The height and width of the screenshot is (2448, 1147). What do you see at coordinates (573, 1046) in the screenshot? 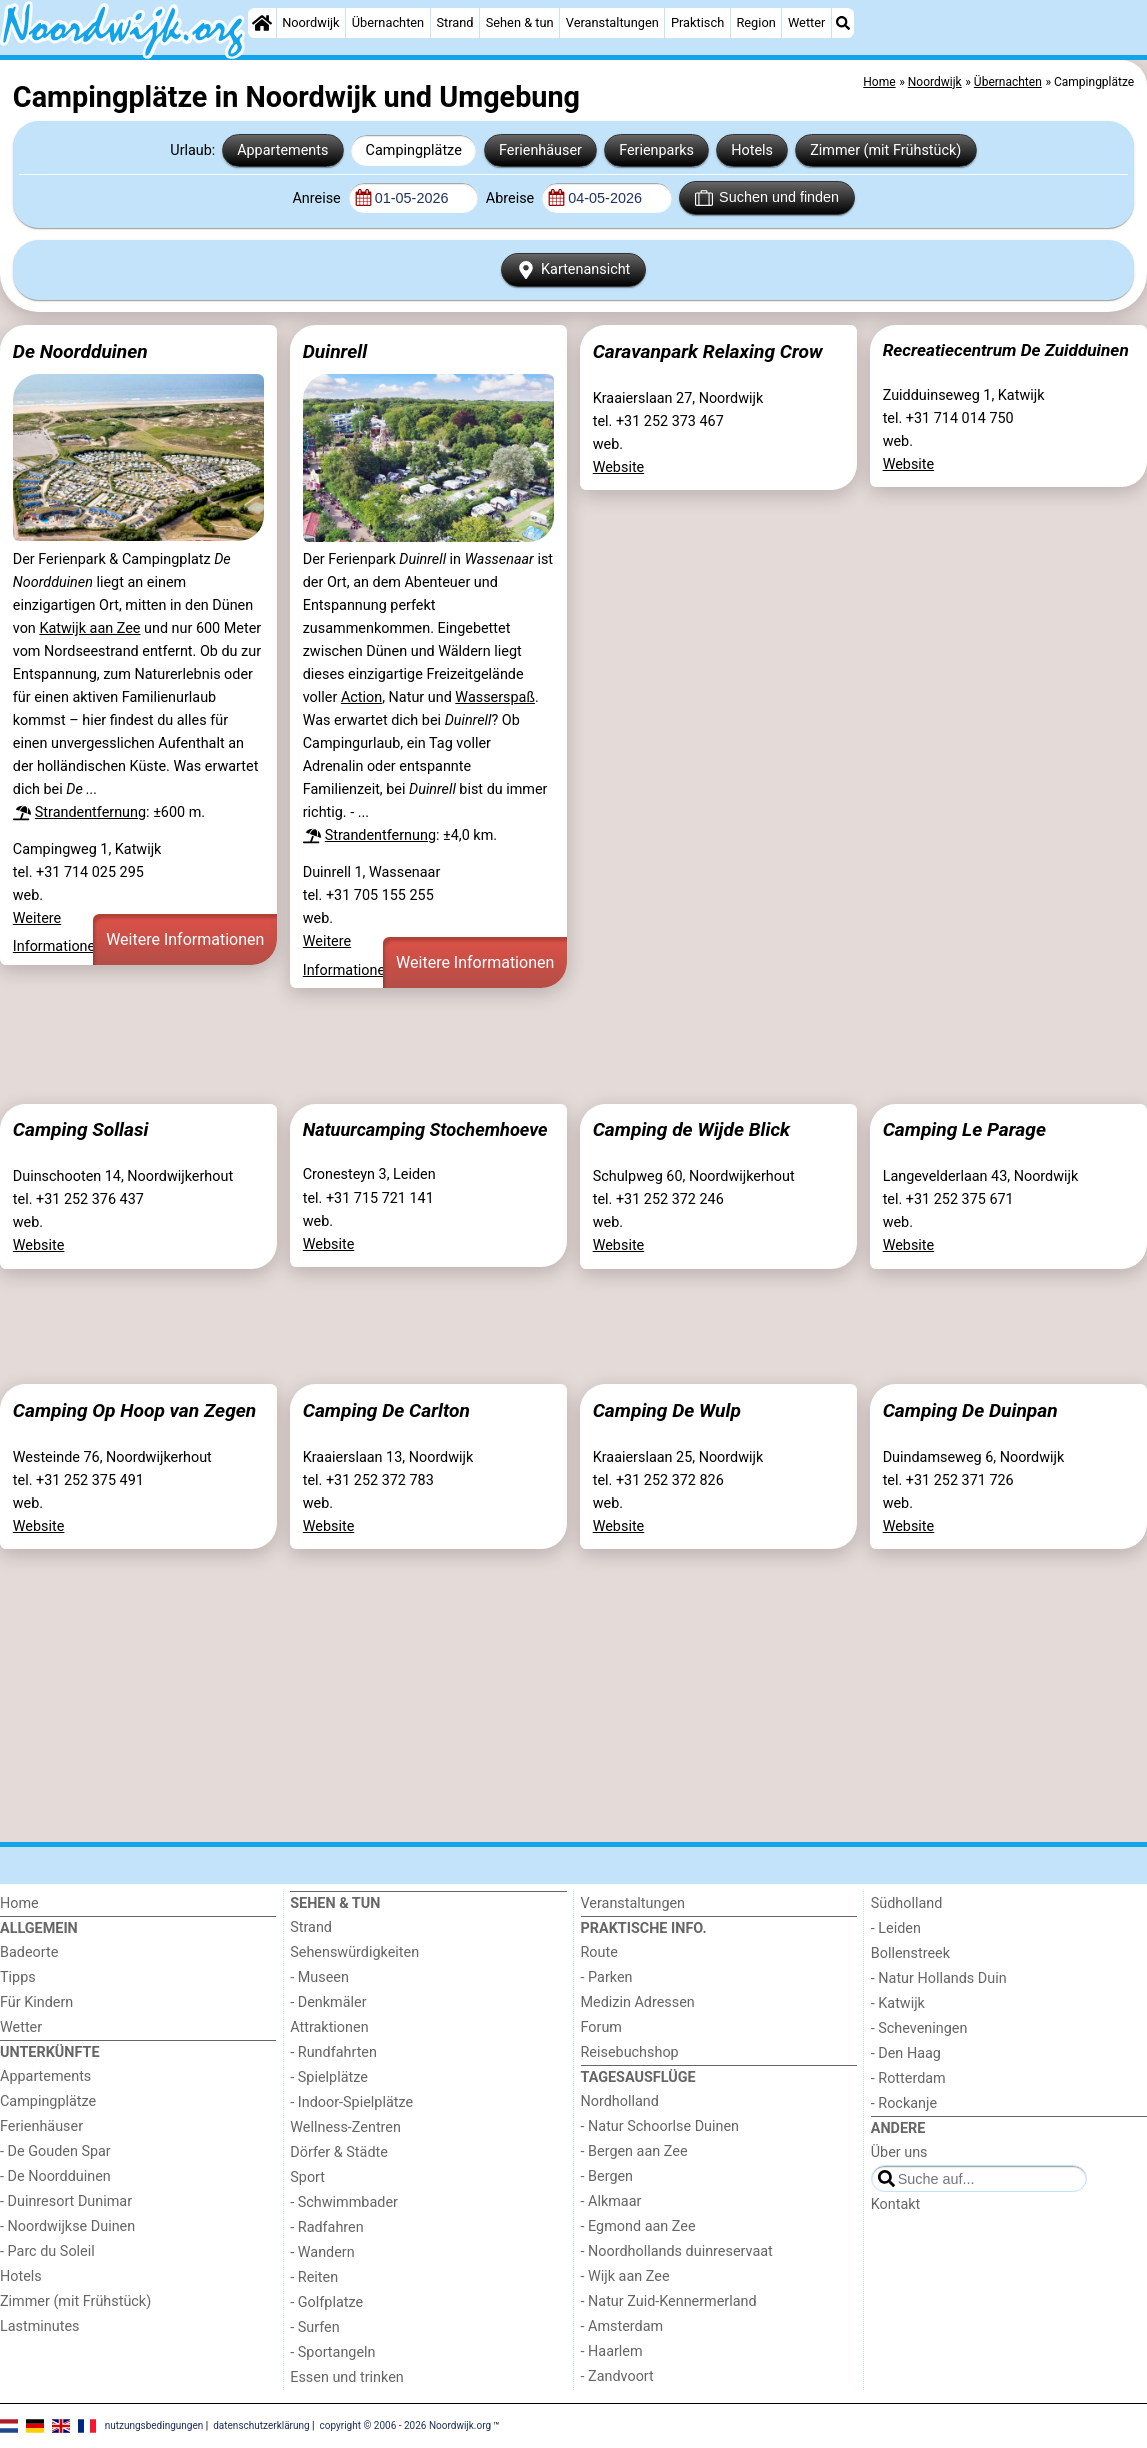
I see `[Advertisement]` at bounding box center [573, 1046].